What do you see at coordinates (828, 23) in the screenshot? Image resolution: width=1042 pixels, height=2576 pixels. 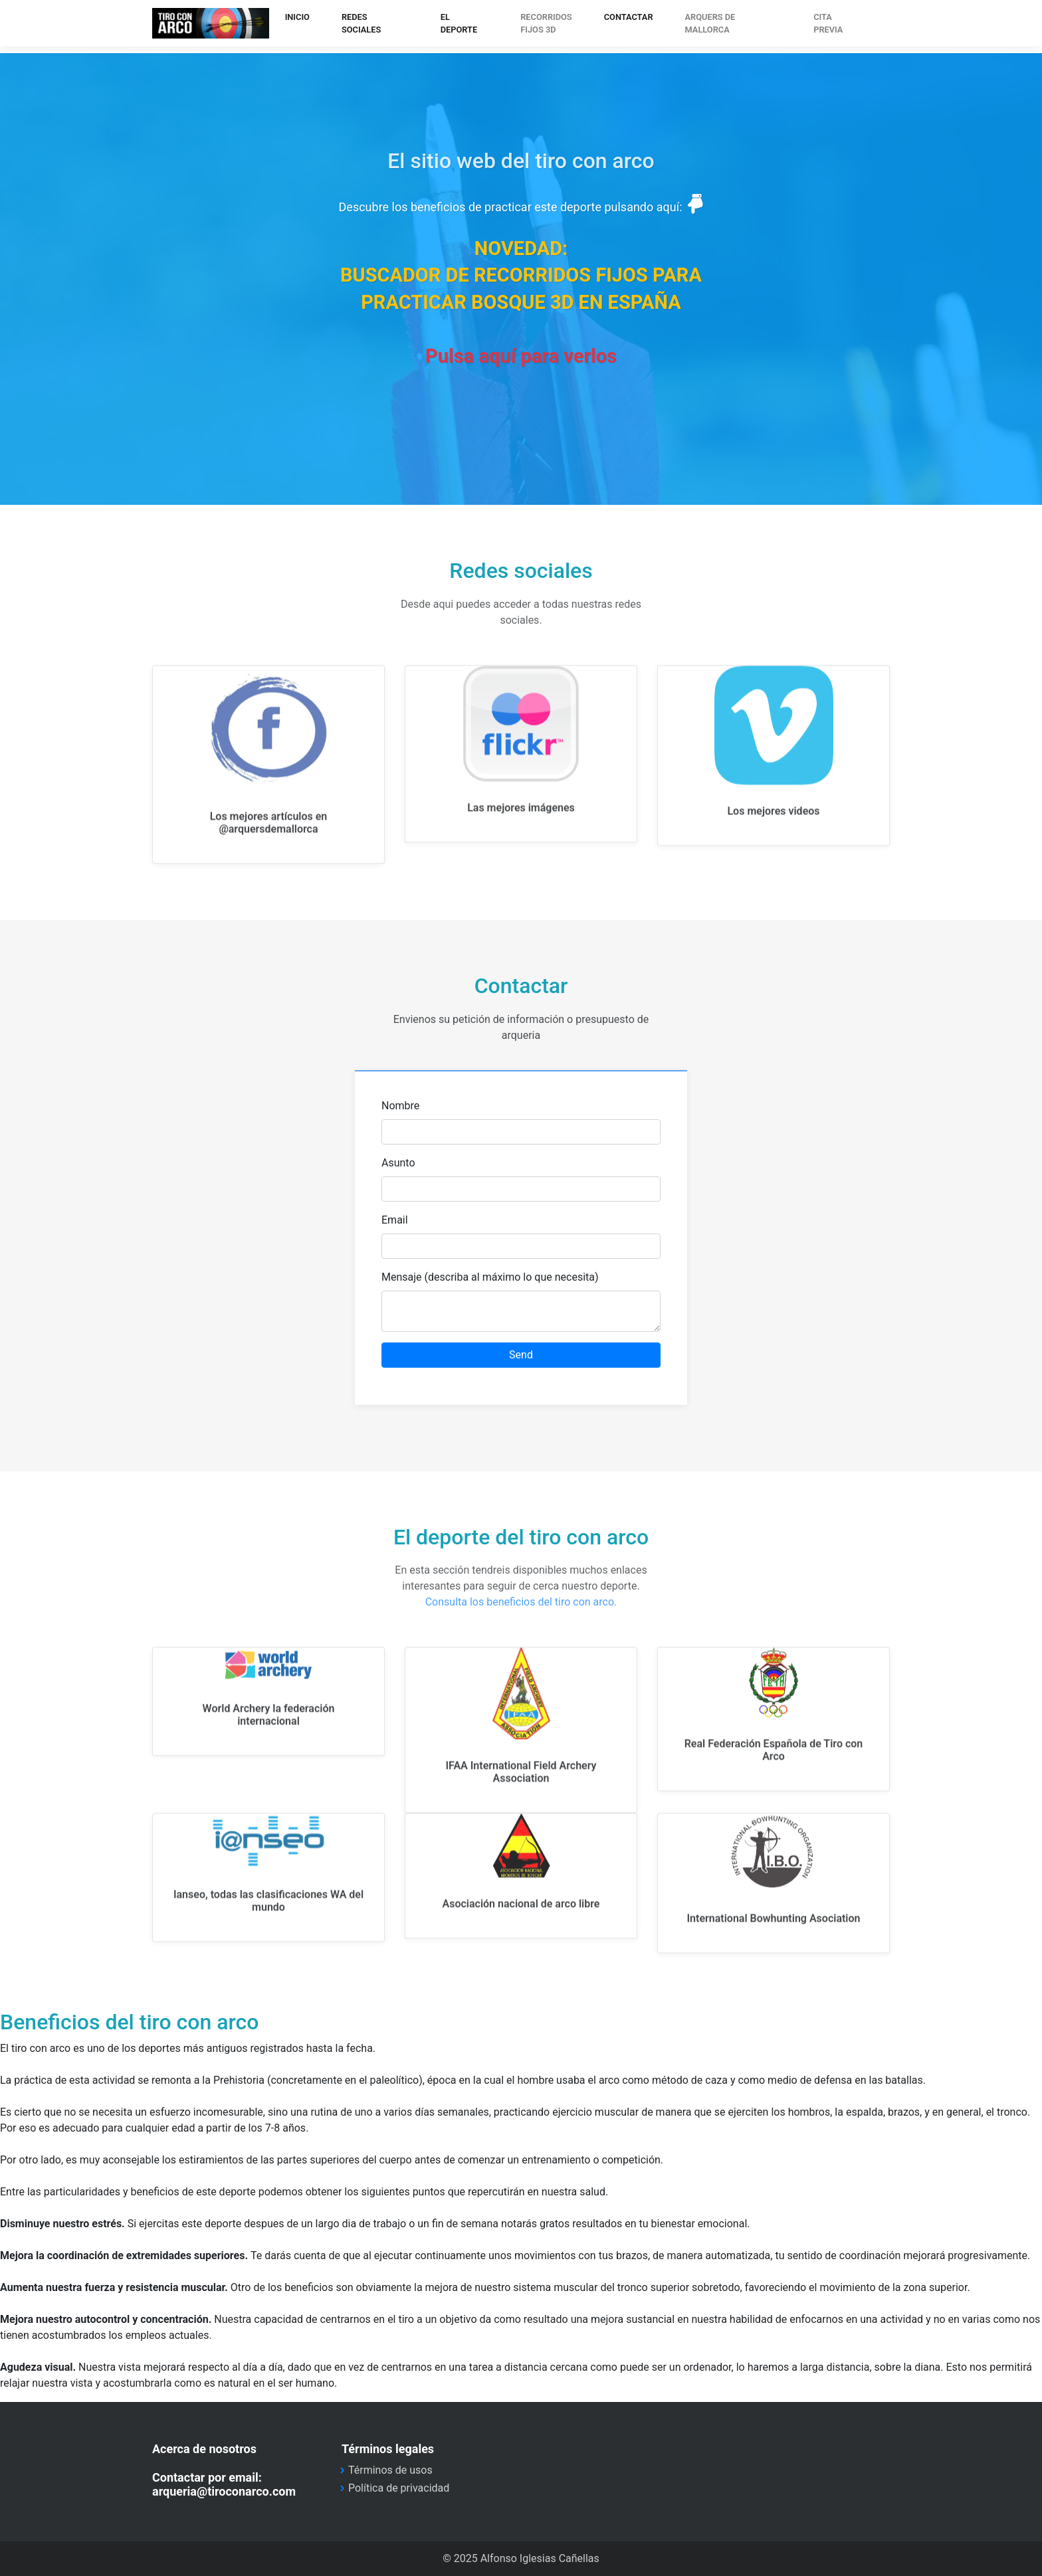 I see `CITA PREVIA` at bounding box center [828, 23].